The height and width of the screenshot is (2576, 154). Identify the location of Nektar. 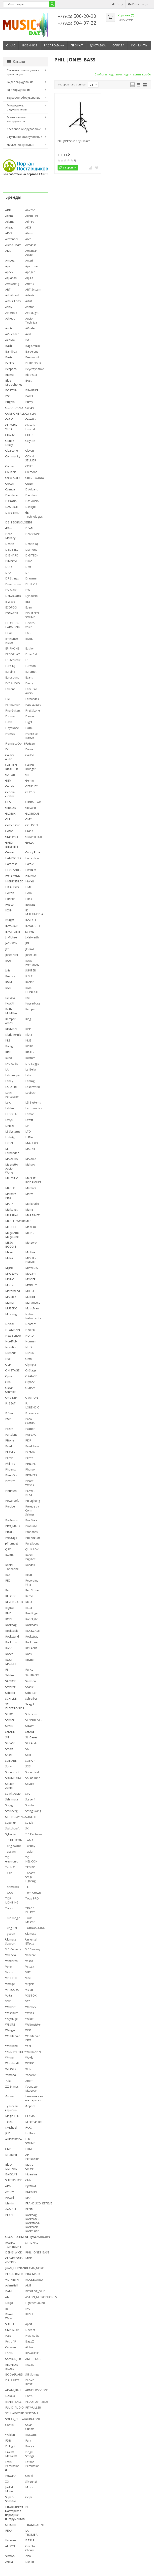
(9, 1324).